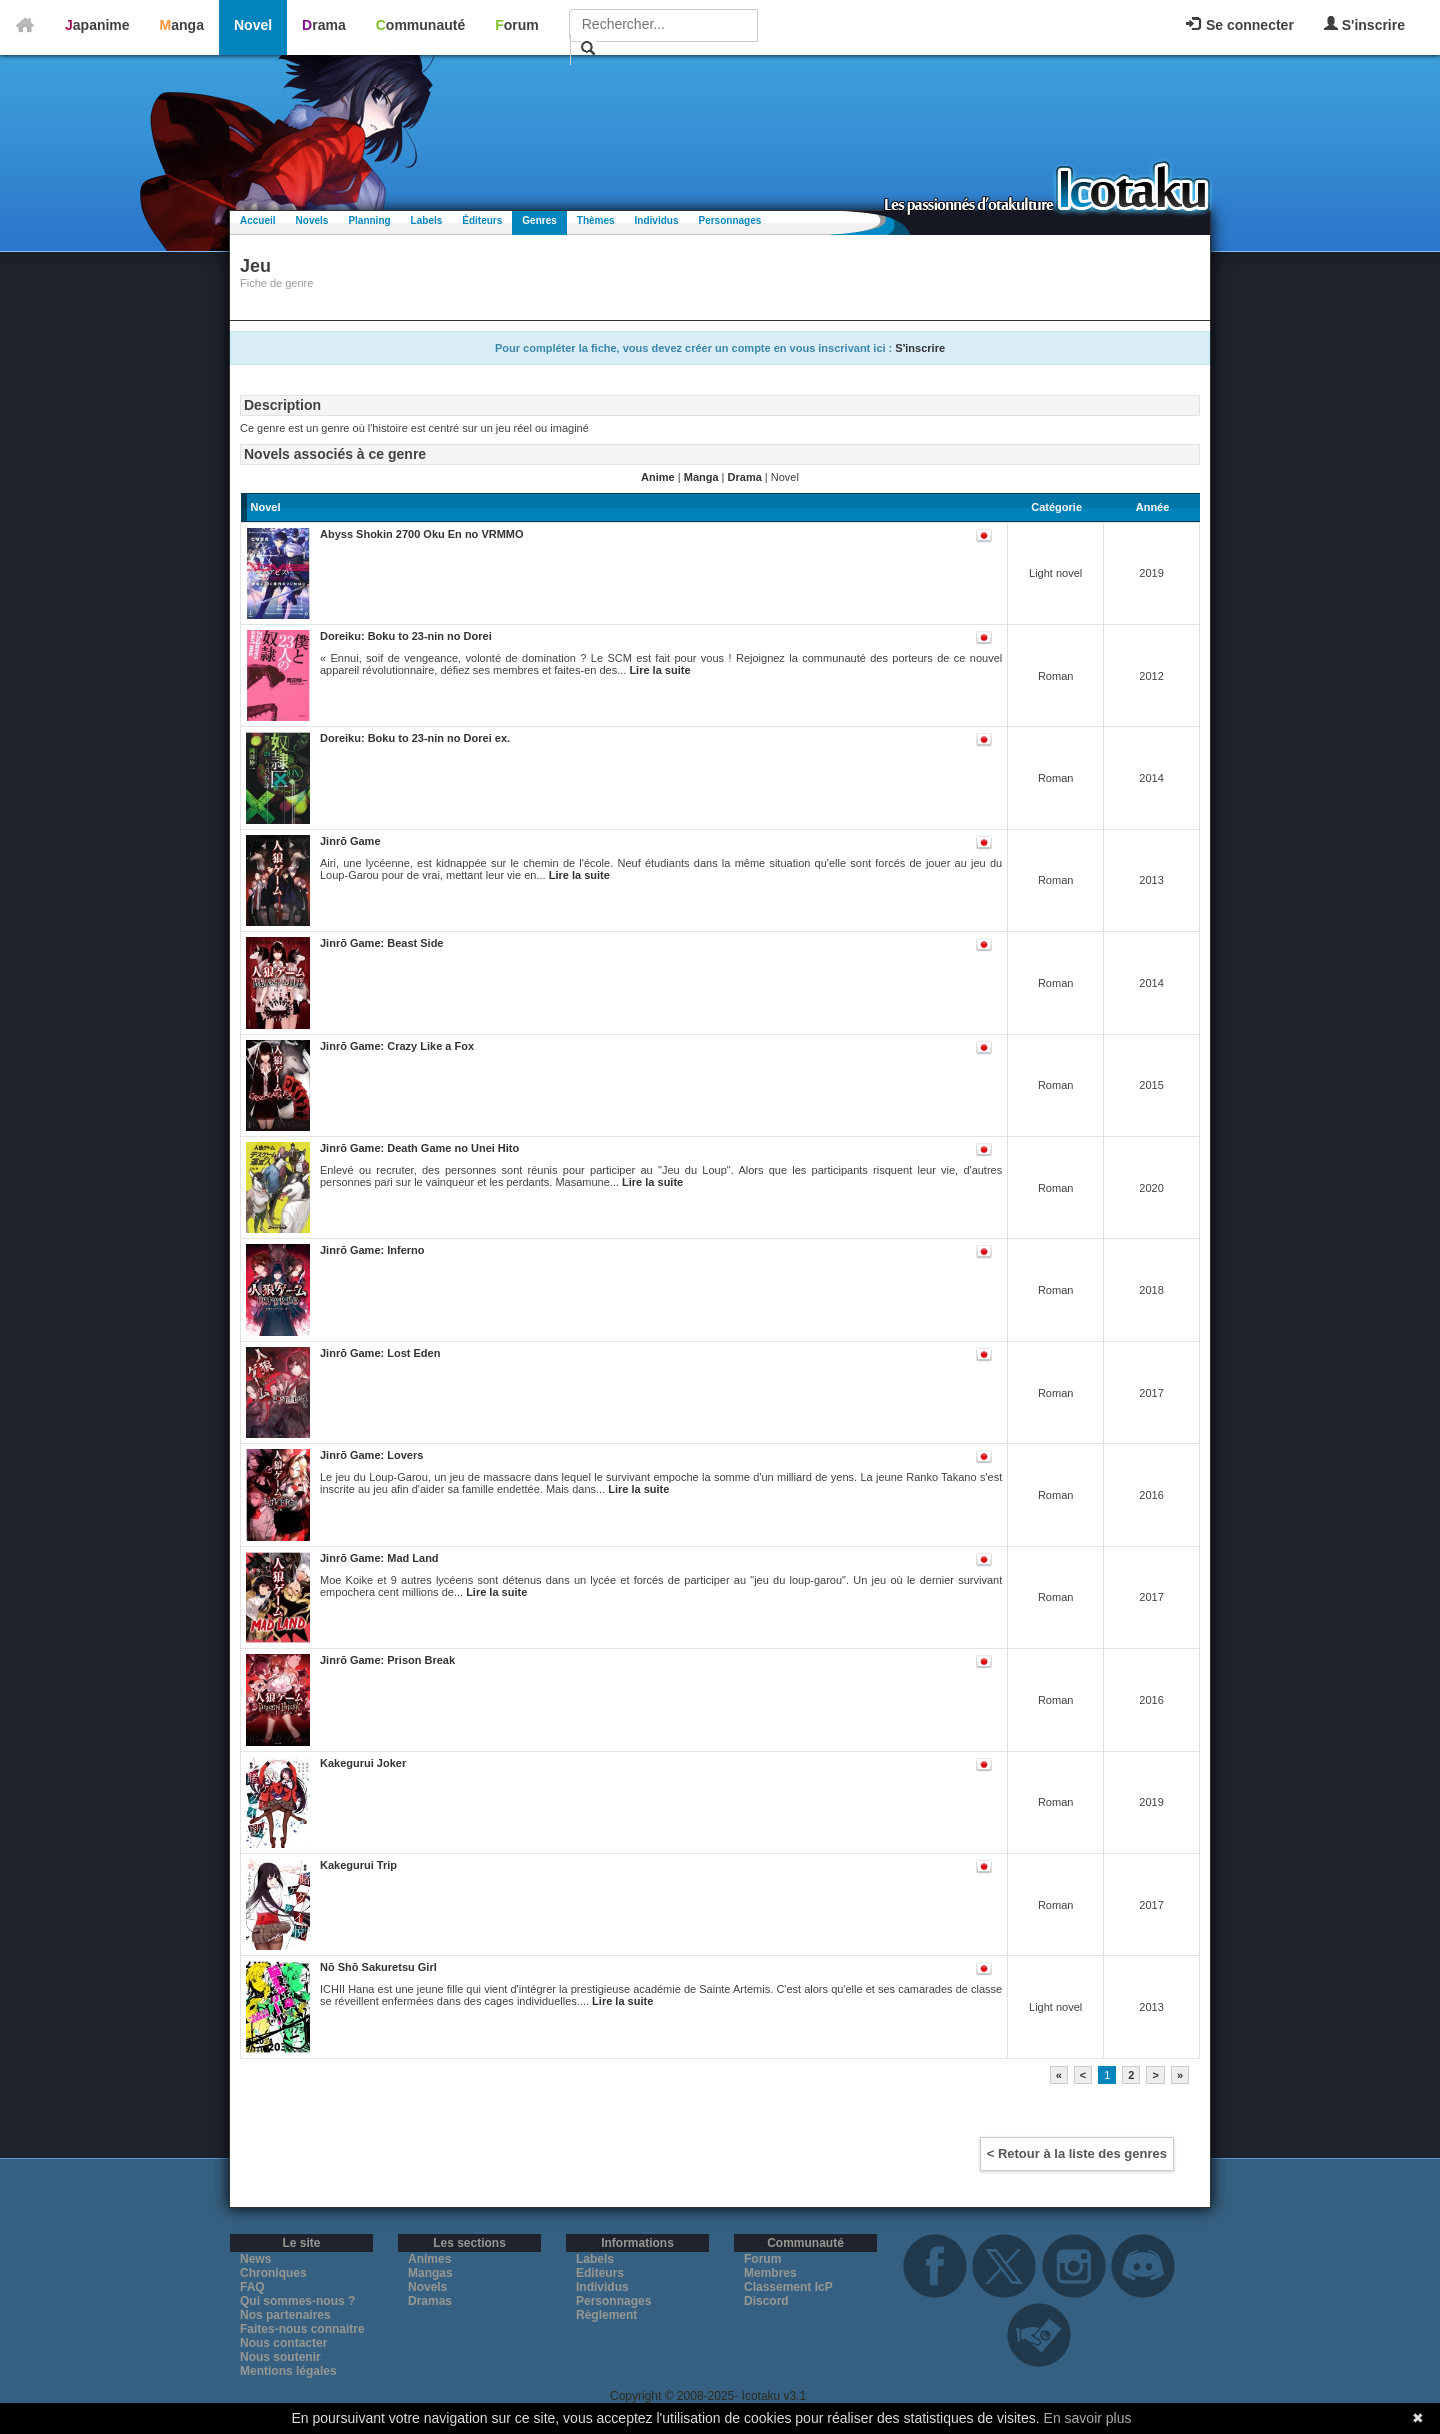  I want to click on Jinrō Game, so click(350, 841).